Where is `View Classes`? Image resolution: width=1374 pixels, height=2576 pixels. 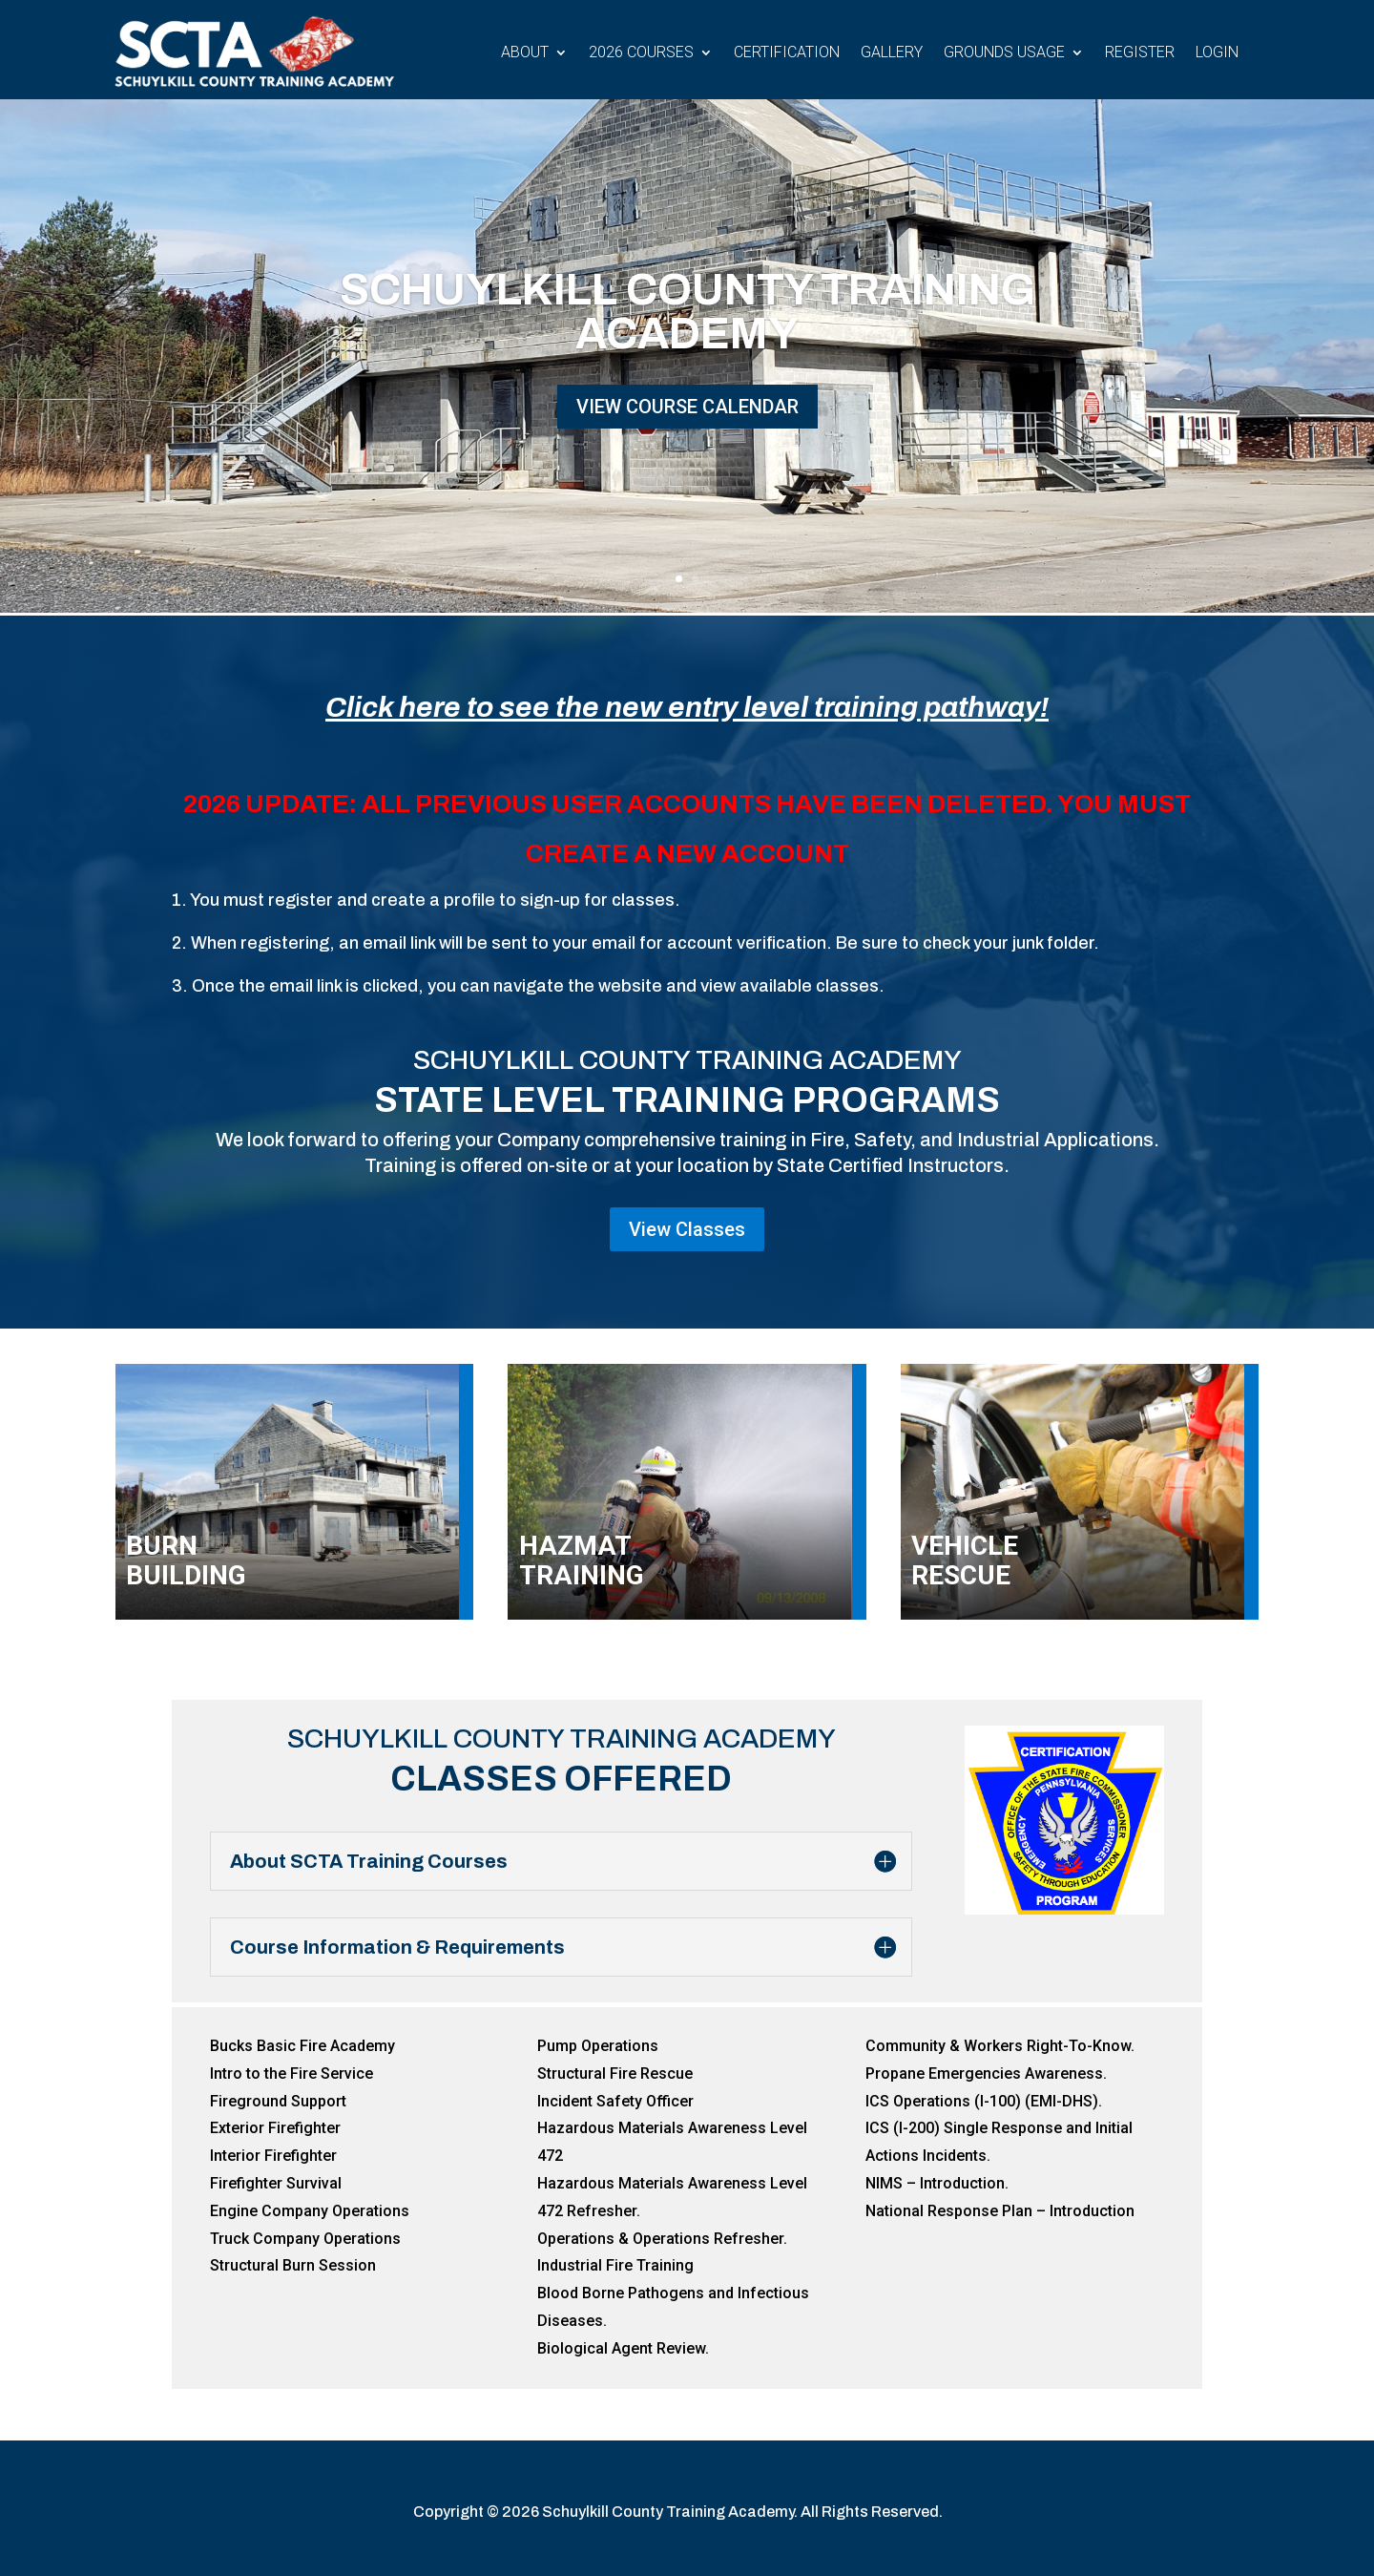
View Classes is located at coordinates (687, 1229).